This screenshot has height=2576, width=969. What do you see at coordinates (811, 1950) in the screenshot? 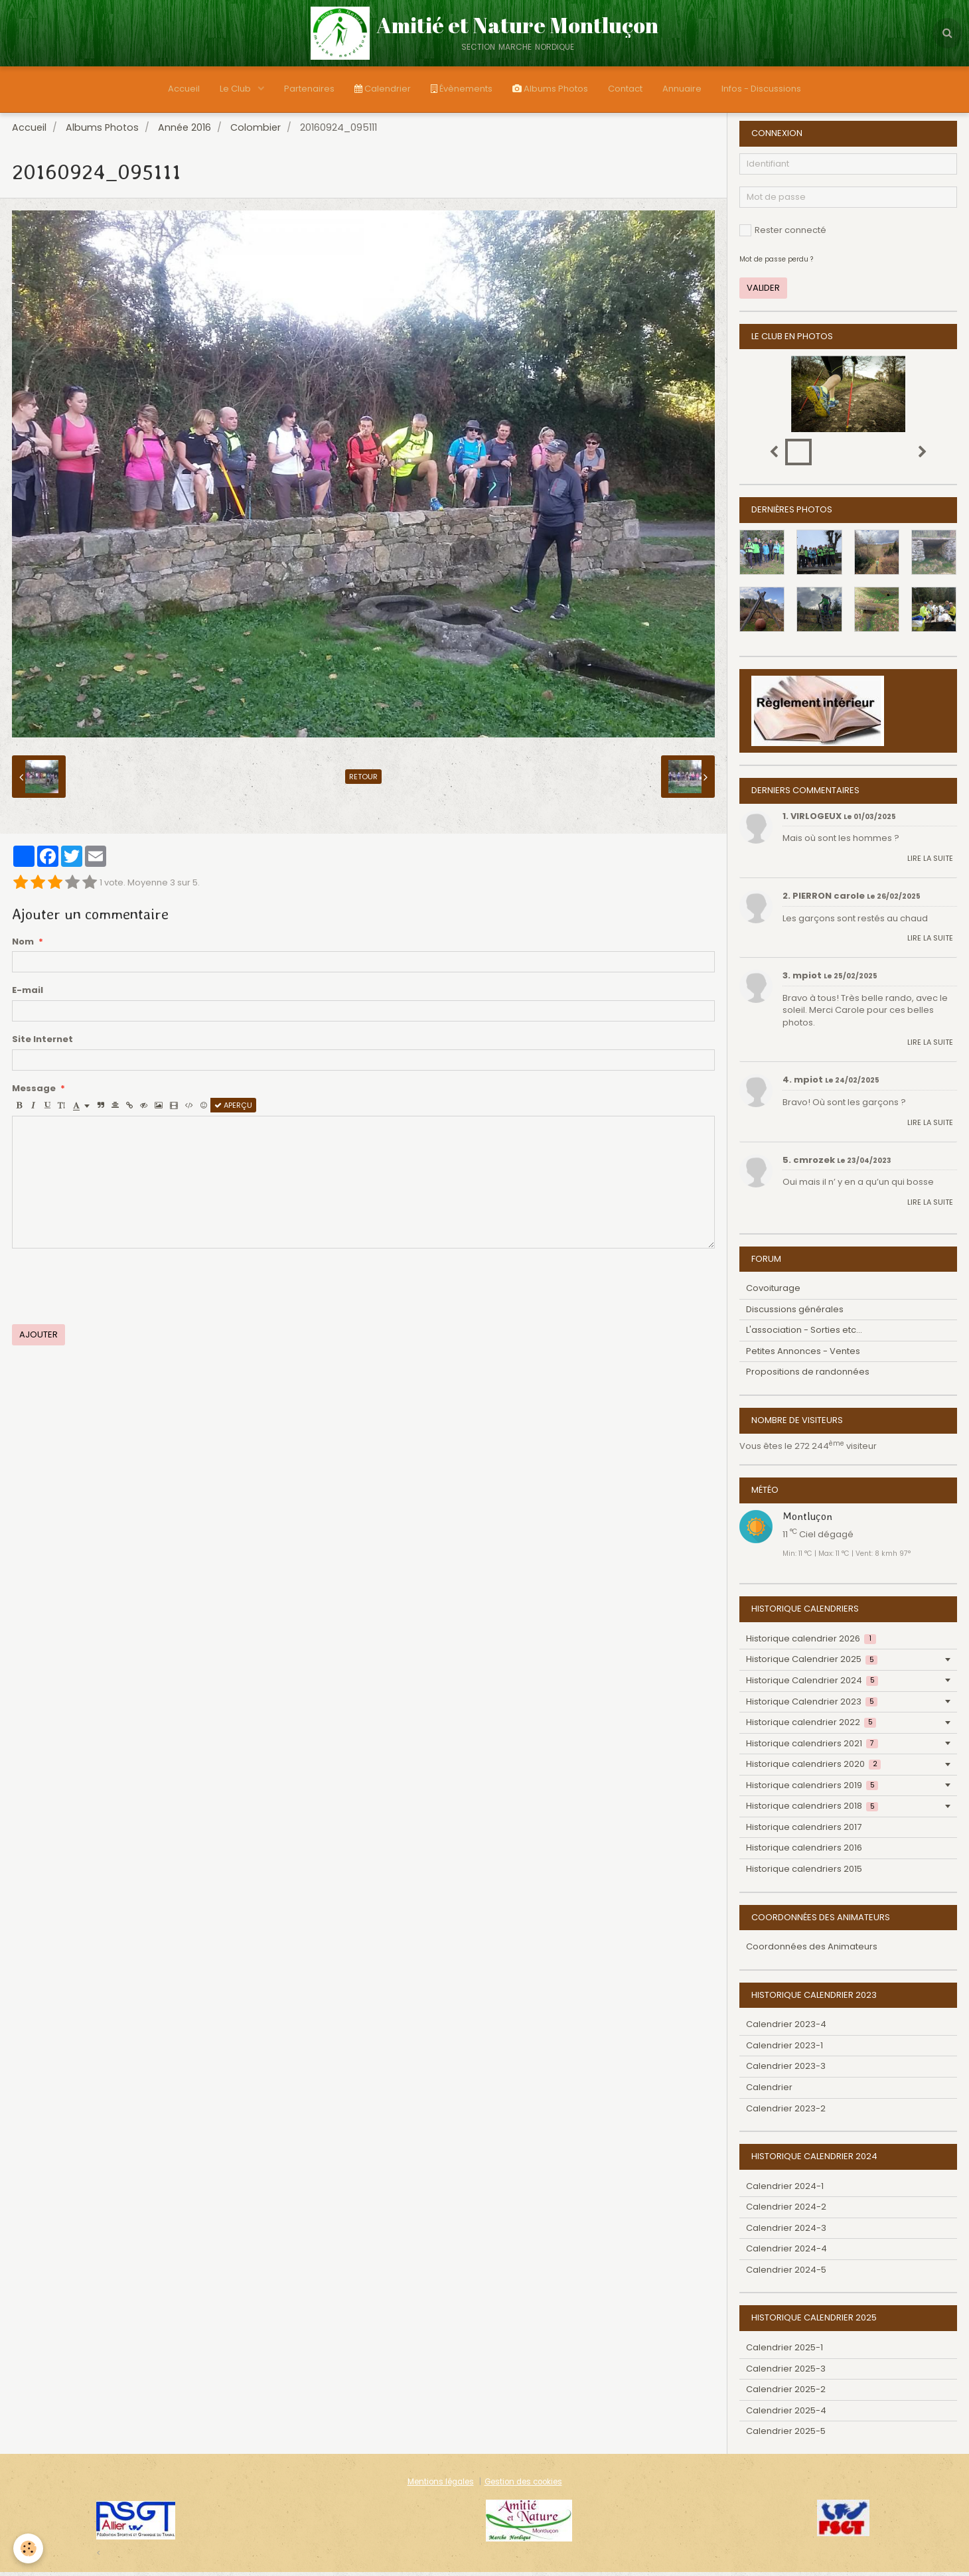
I see `Coordonnées des Animateurs` at bounding box center [811, 1950].